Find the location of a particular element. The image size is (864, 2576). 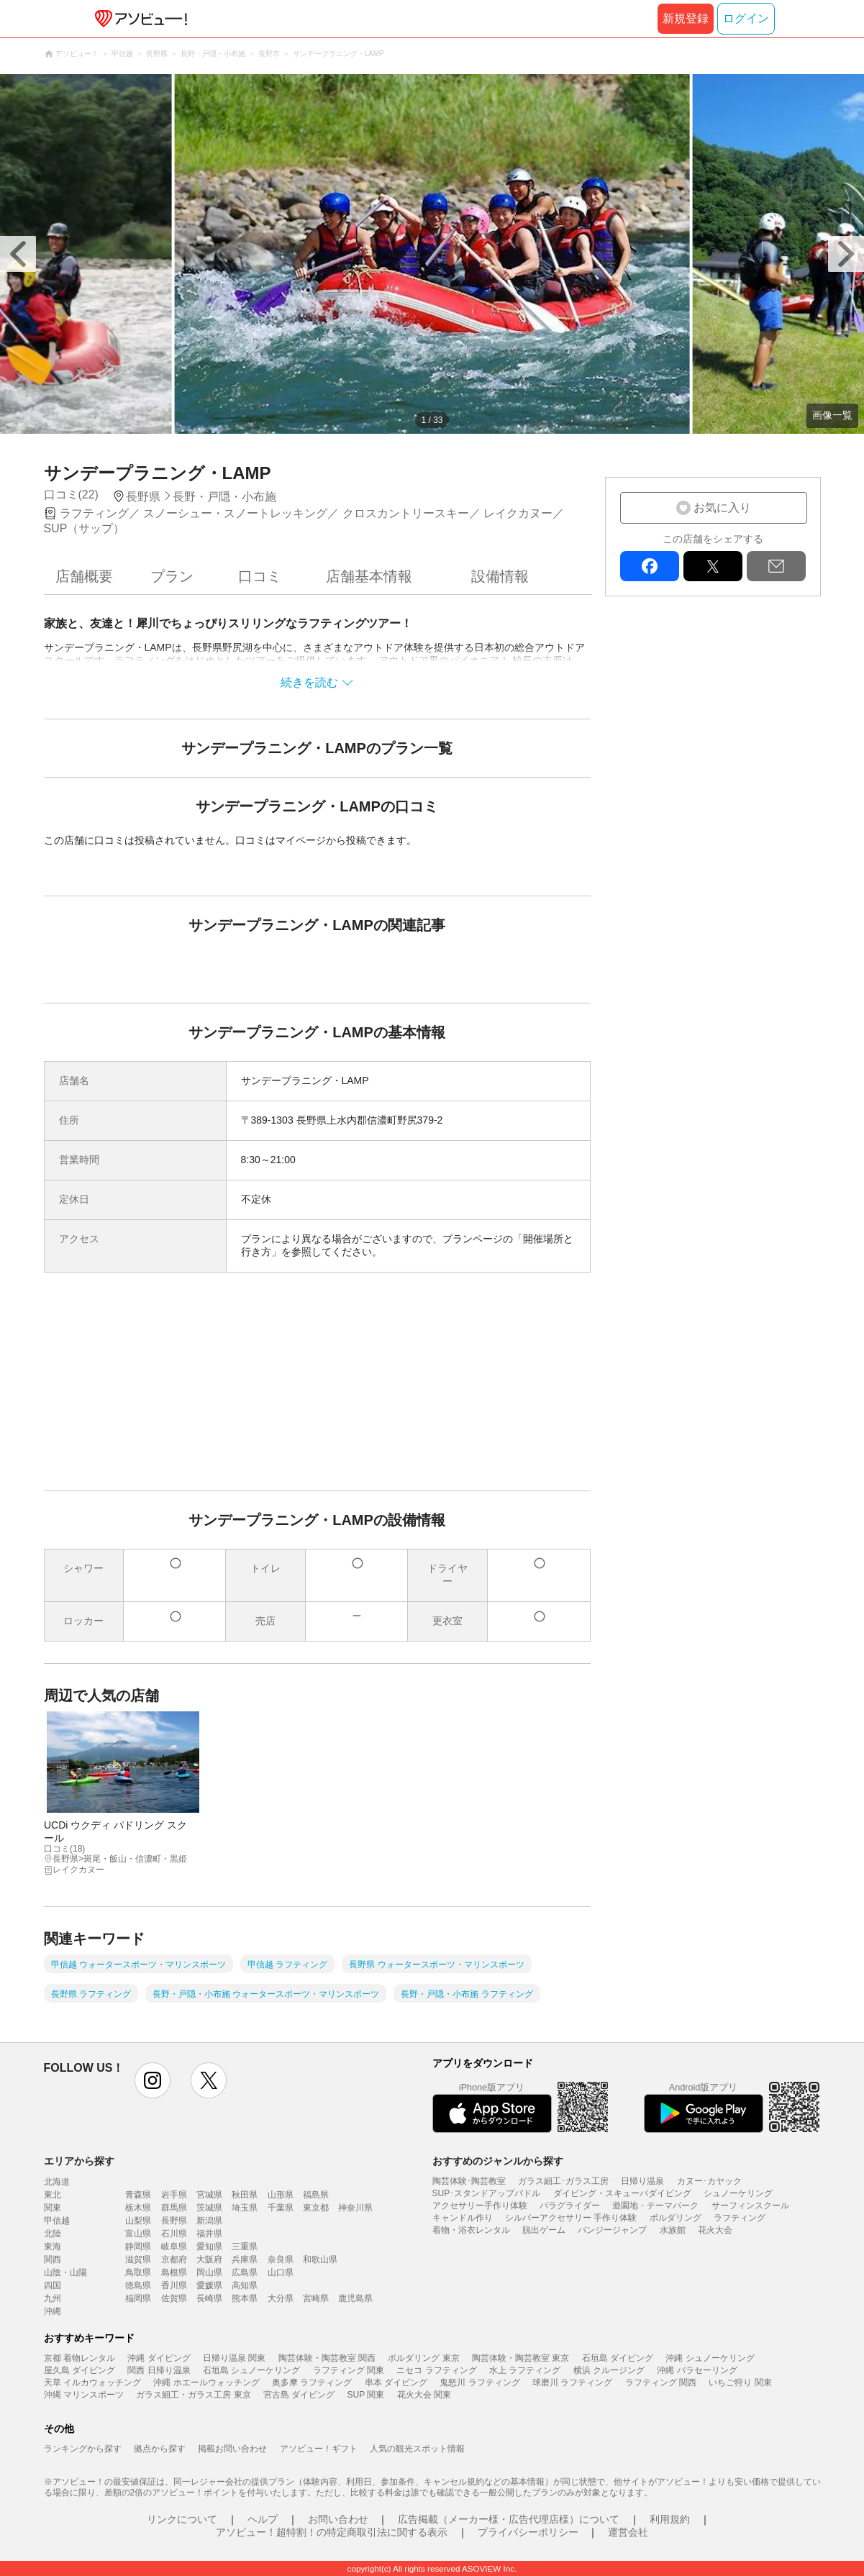

サーフィンスクール is located at coordinates (750, 2205).